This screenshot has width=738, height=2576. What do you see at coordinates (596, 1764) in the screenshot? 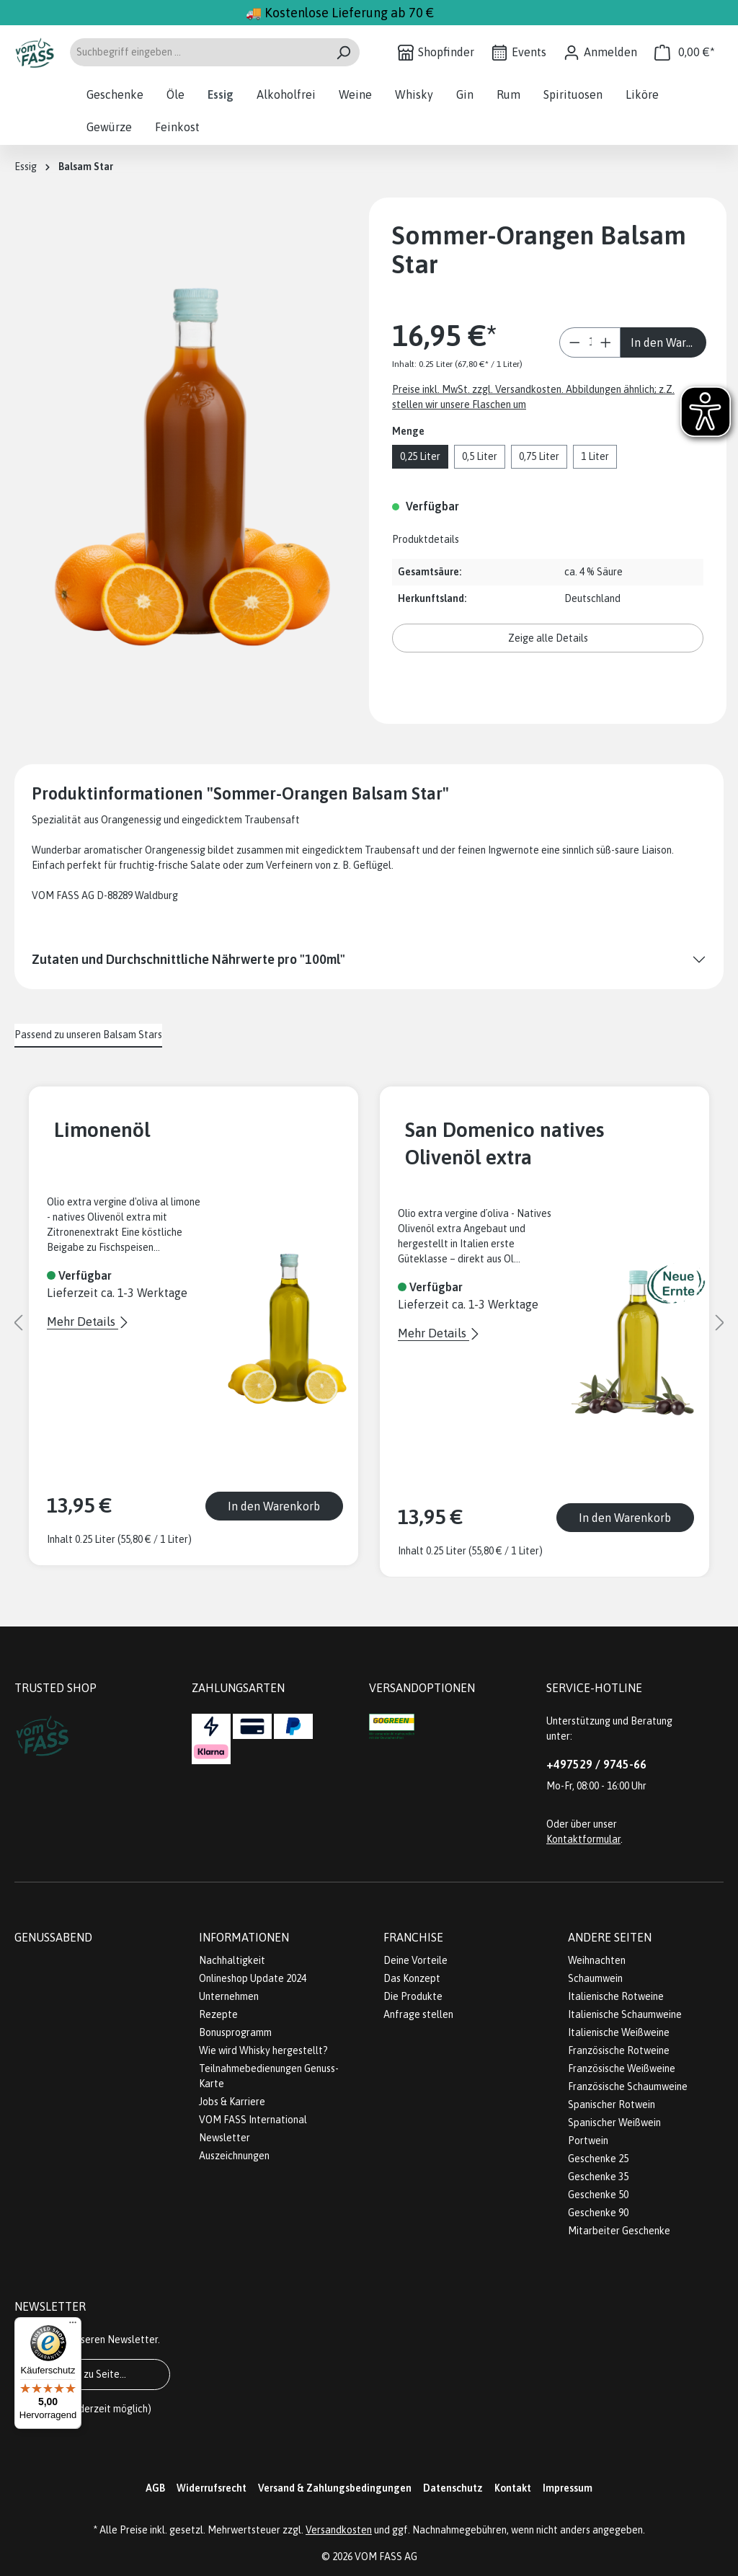
I see `+497529 / 9745-66` at bounding box center [596, 1764].